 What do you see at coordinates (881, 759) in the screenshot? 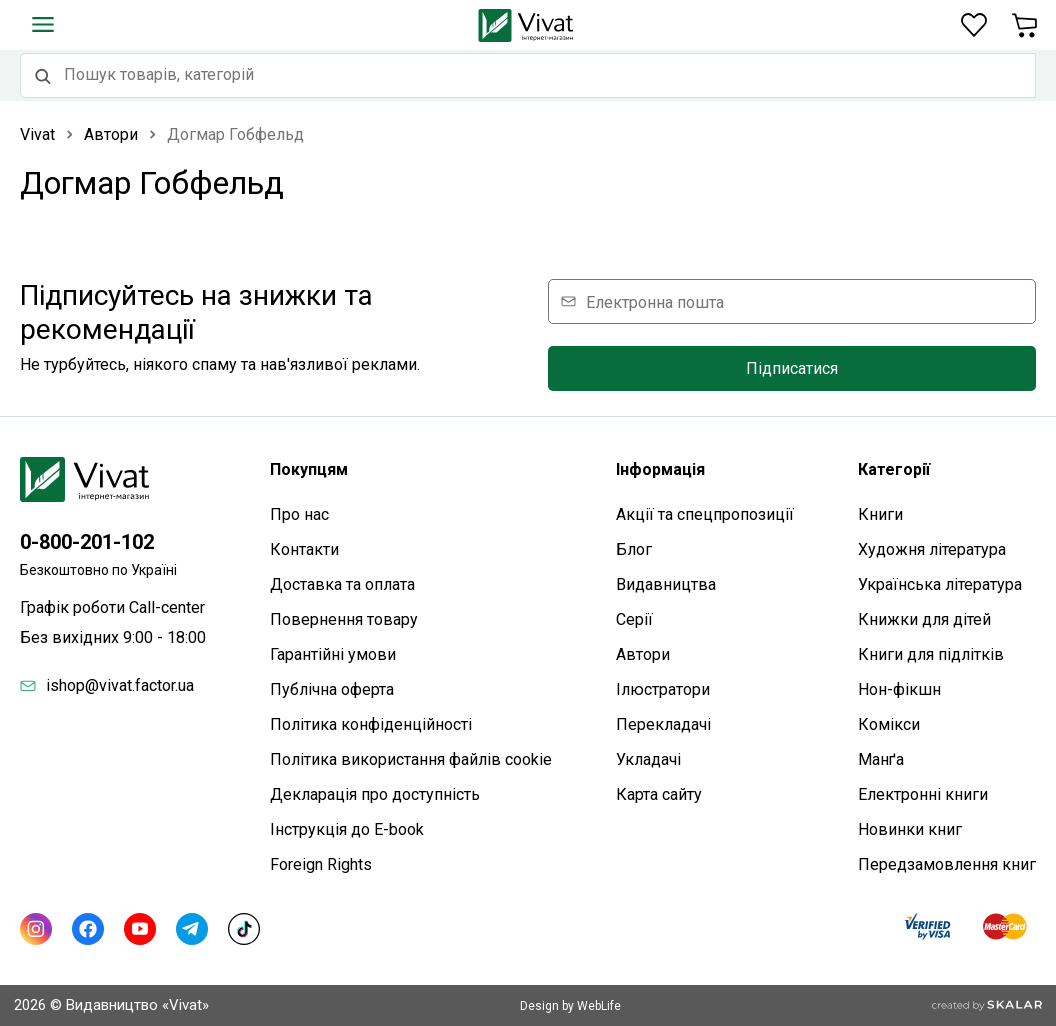
I see `Манґа` at bounding box center [881, 759].